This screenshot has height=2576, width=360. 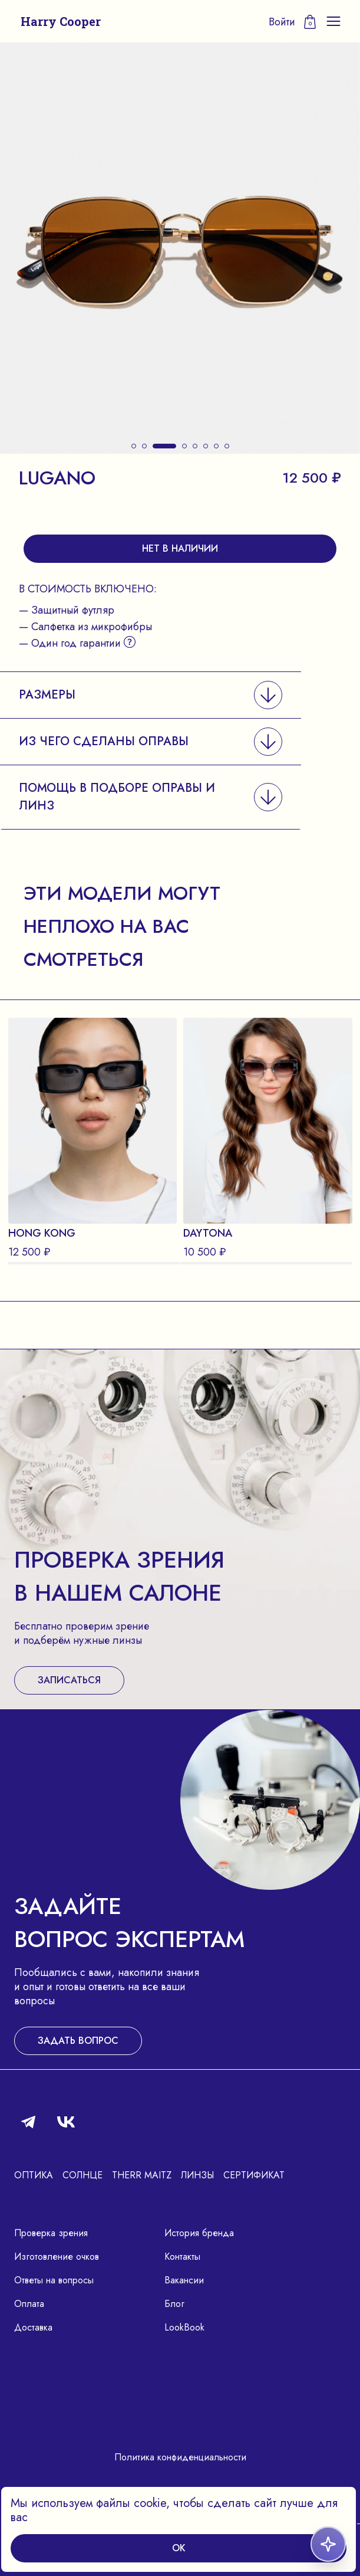 What do you see at coordinates (33, 2327) in the screenshot?
I see `Доставка` at bounding box center [33, 2327].